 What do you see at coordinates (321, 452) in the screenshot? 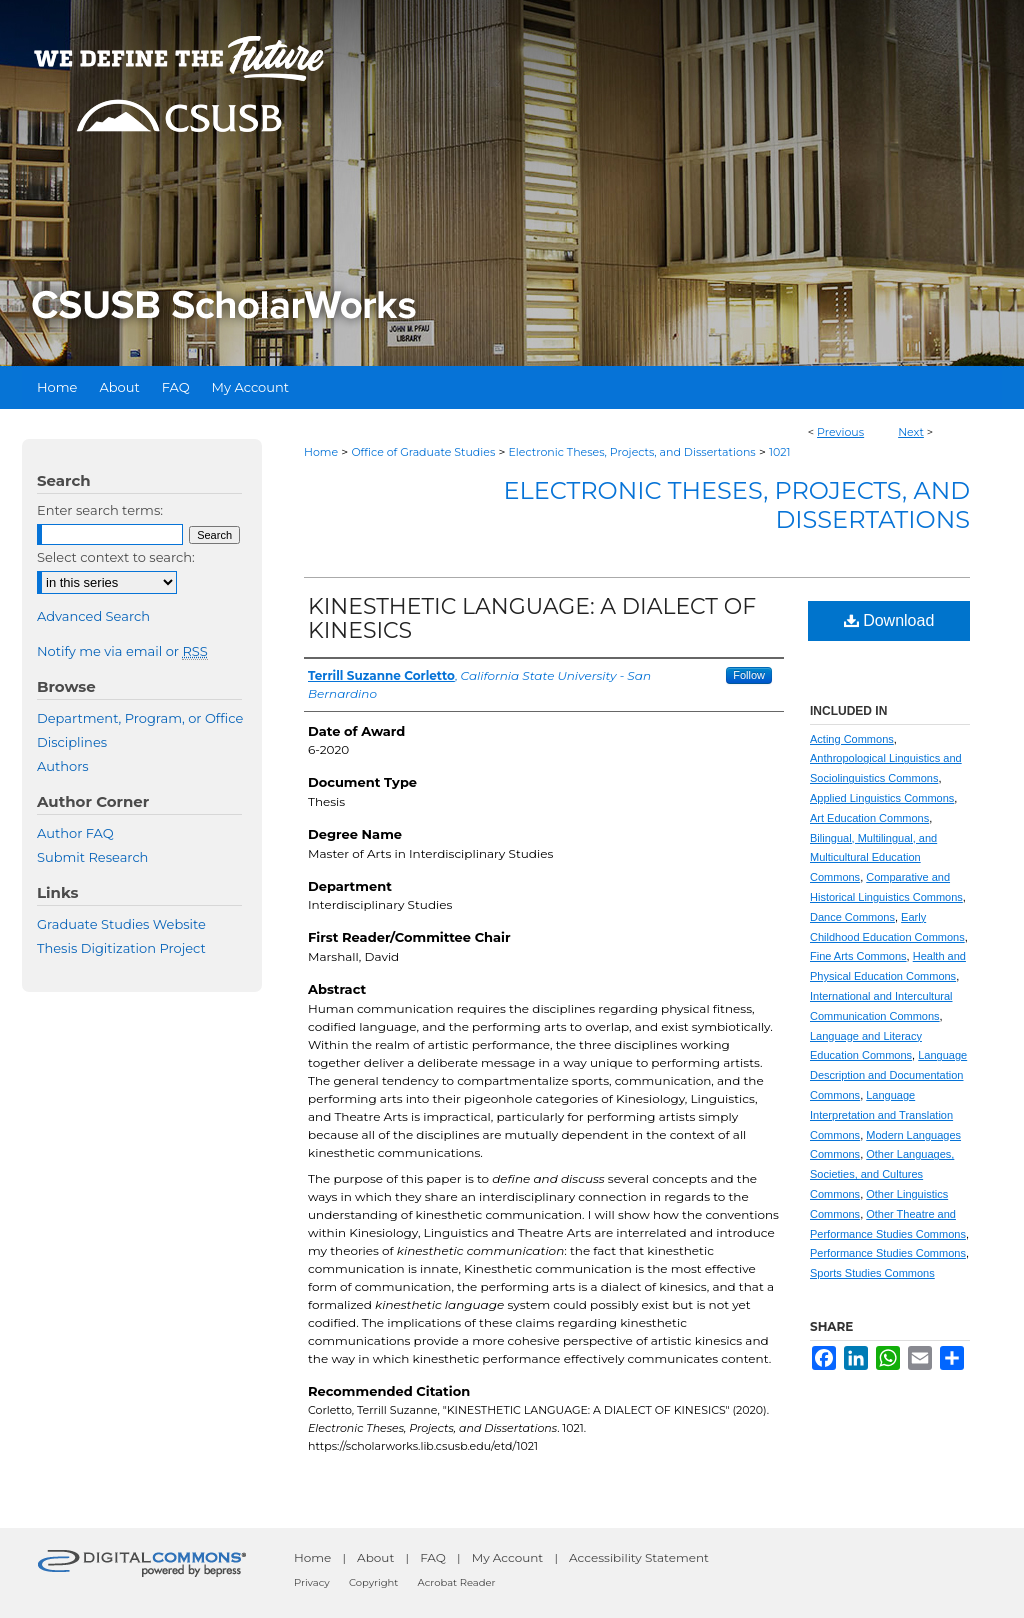
I see `Home` at bounding box center [321, 452].